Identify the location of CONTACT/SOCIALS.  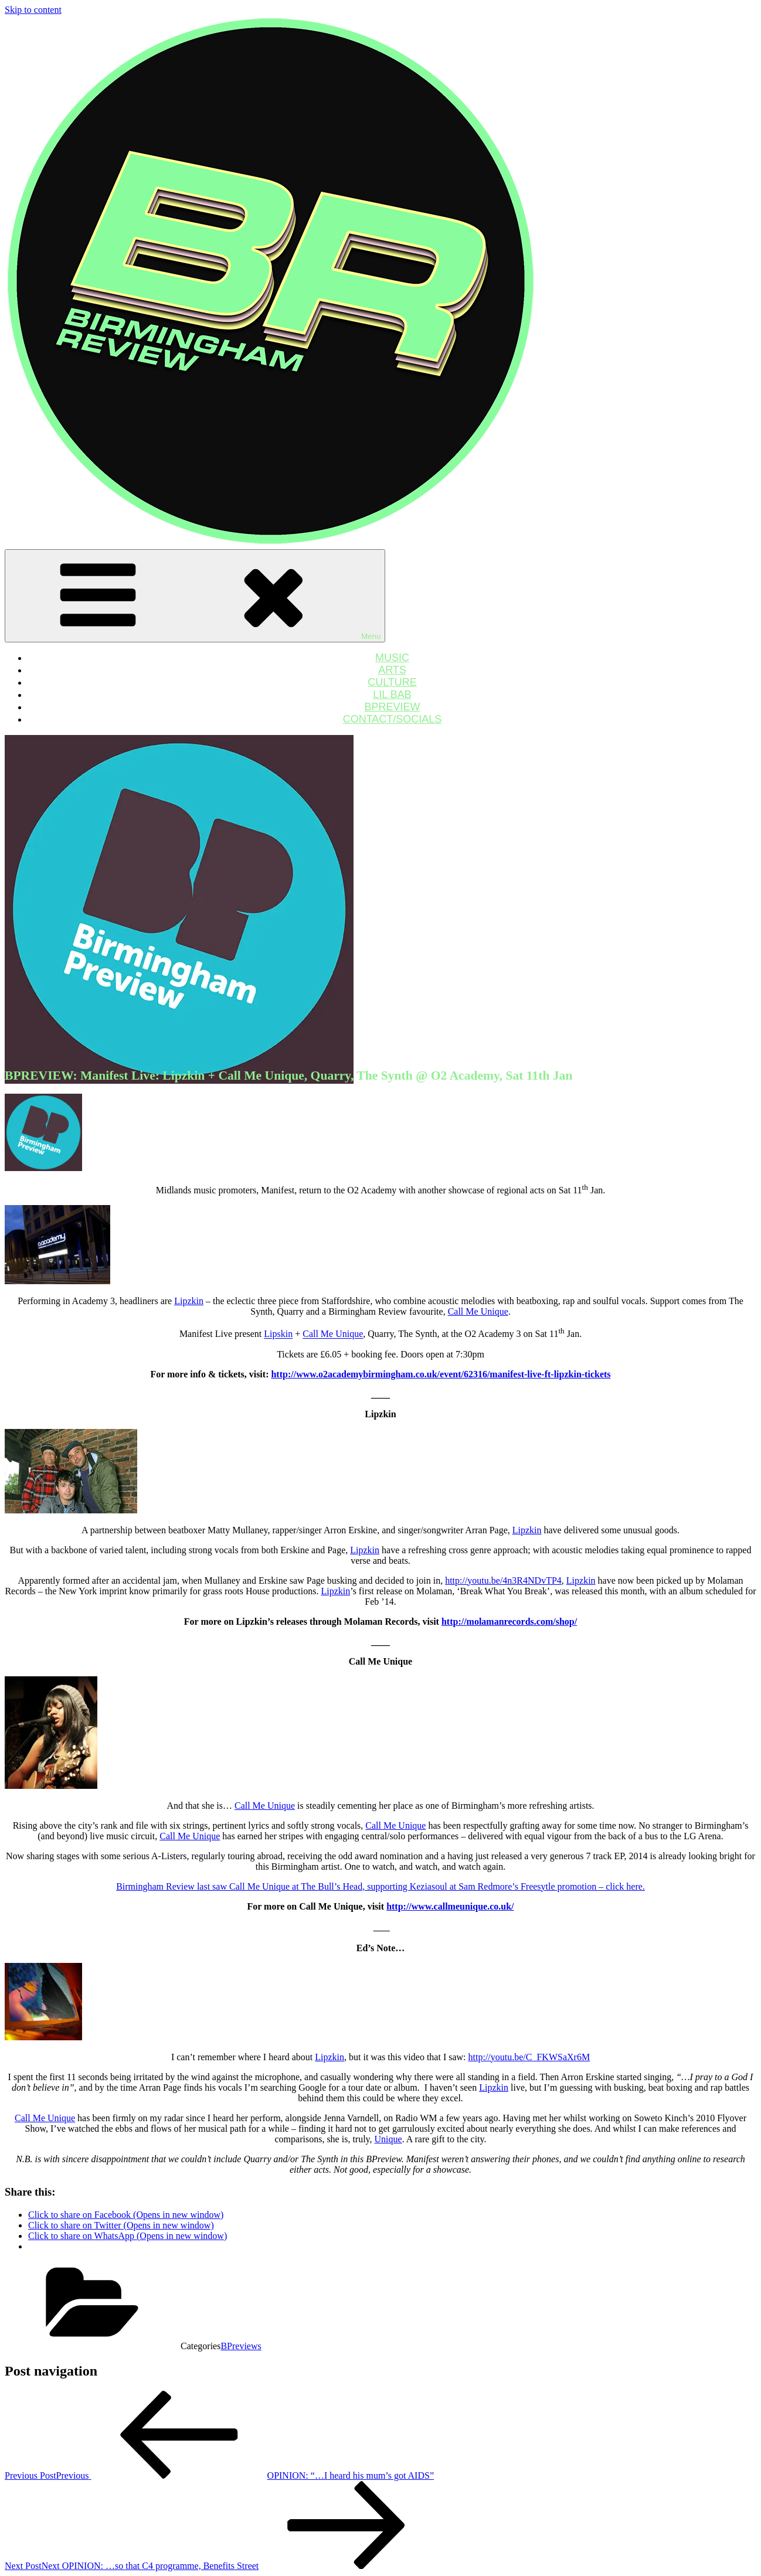
(392, 719).